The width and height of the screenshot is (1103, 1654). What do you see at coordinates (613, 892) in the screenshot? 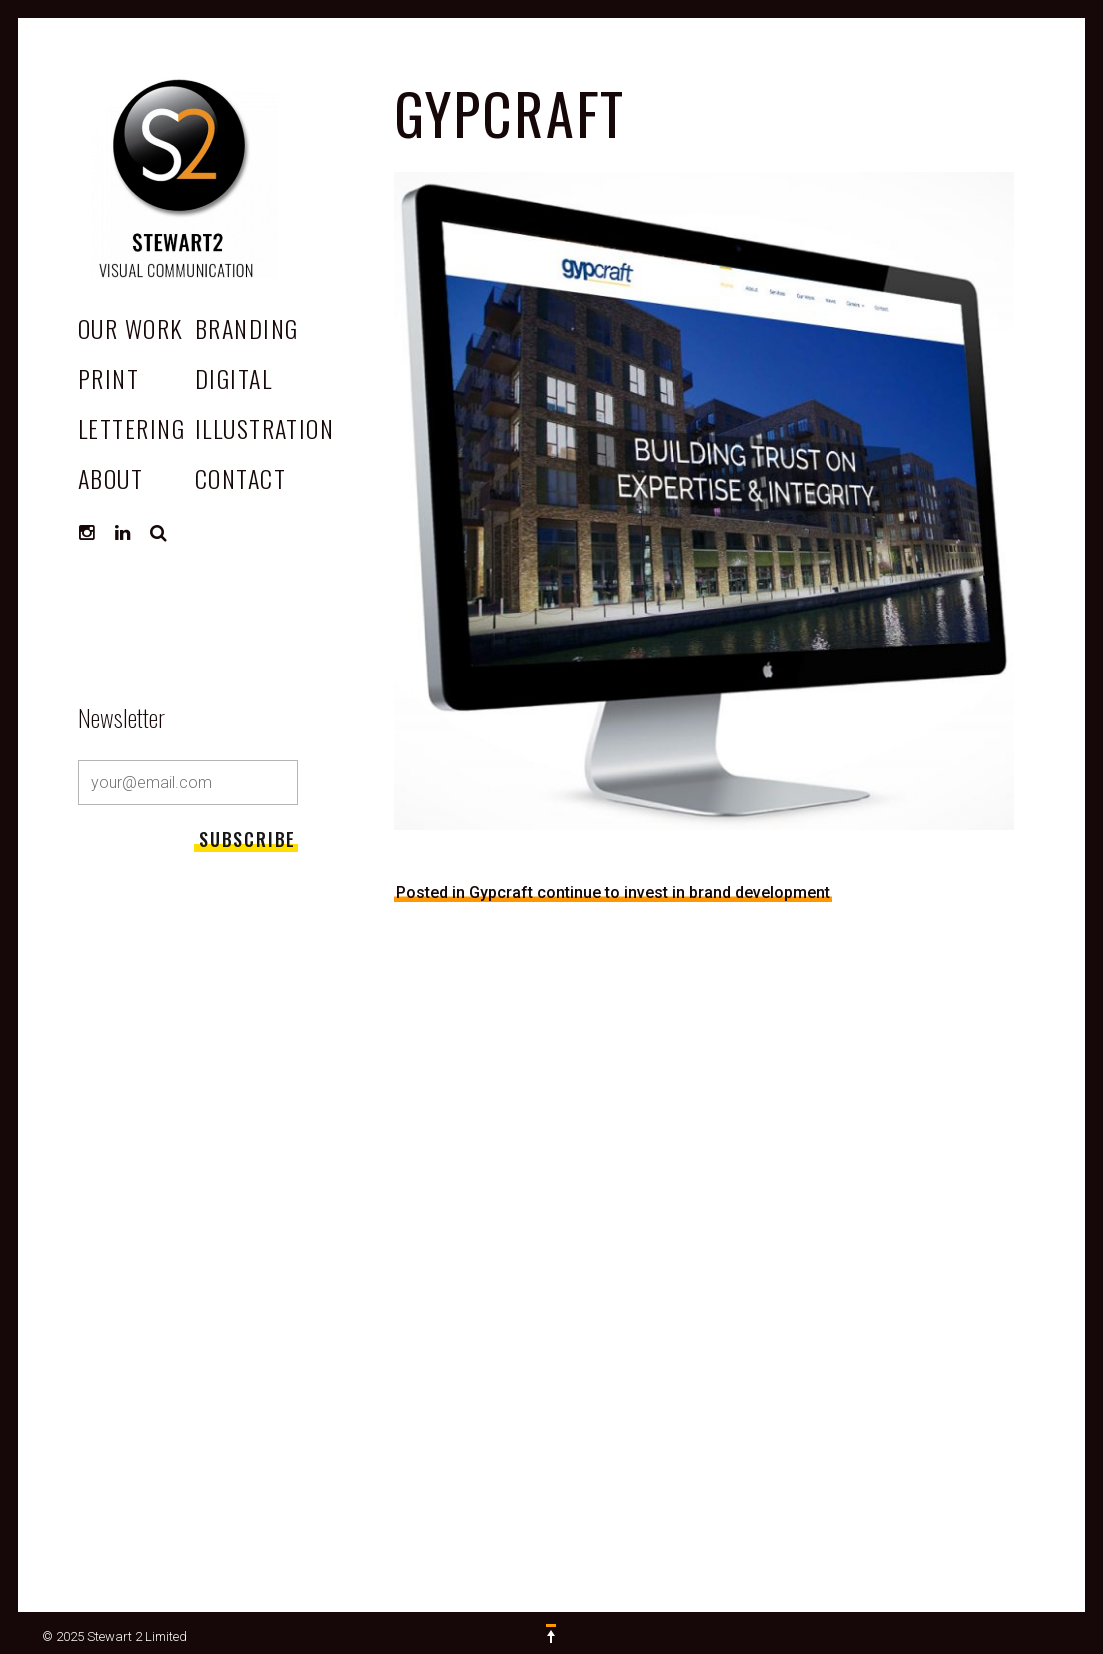
I see `Posted in Gypcraft continue to invest in brand development` at bounding box center [613, 892].